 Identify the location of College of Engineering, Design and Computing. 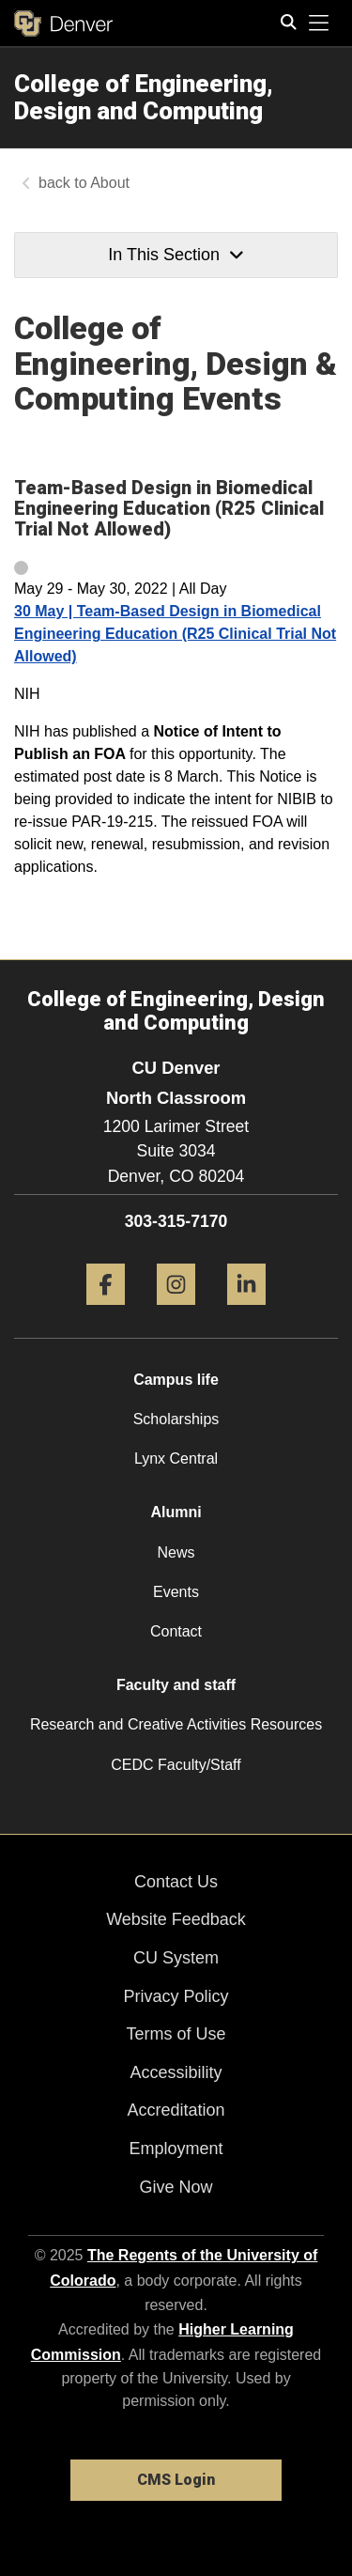
(143, 97).